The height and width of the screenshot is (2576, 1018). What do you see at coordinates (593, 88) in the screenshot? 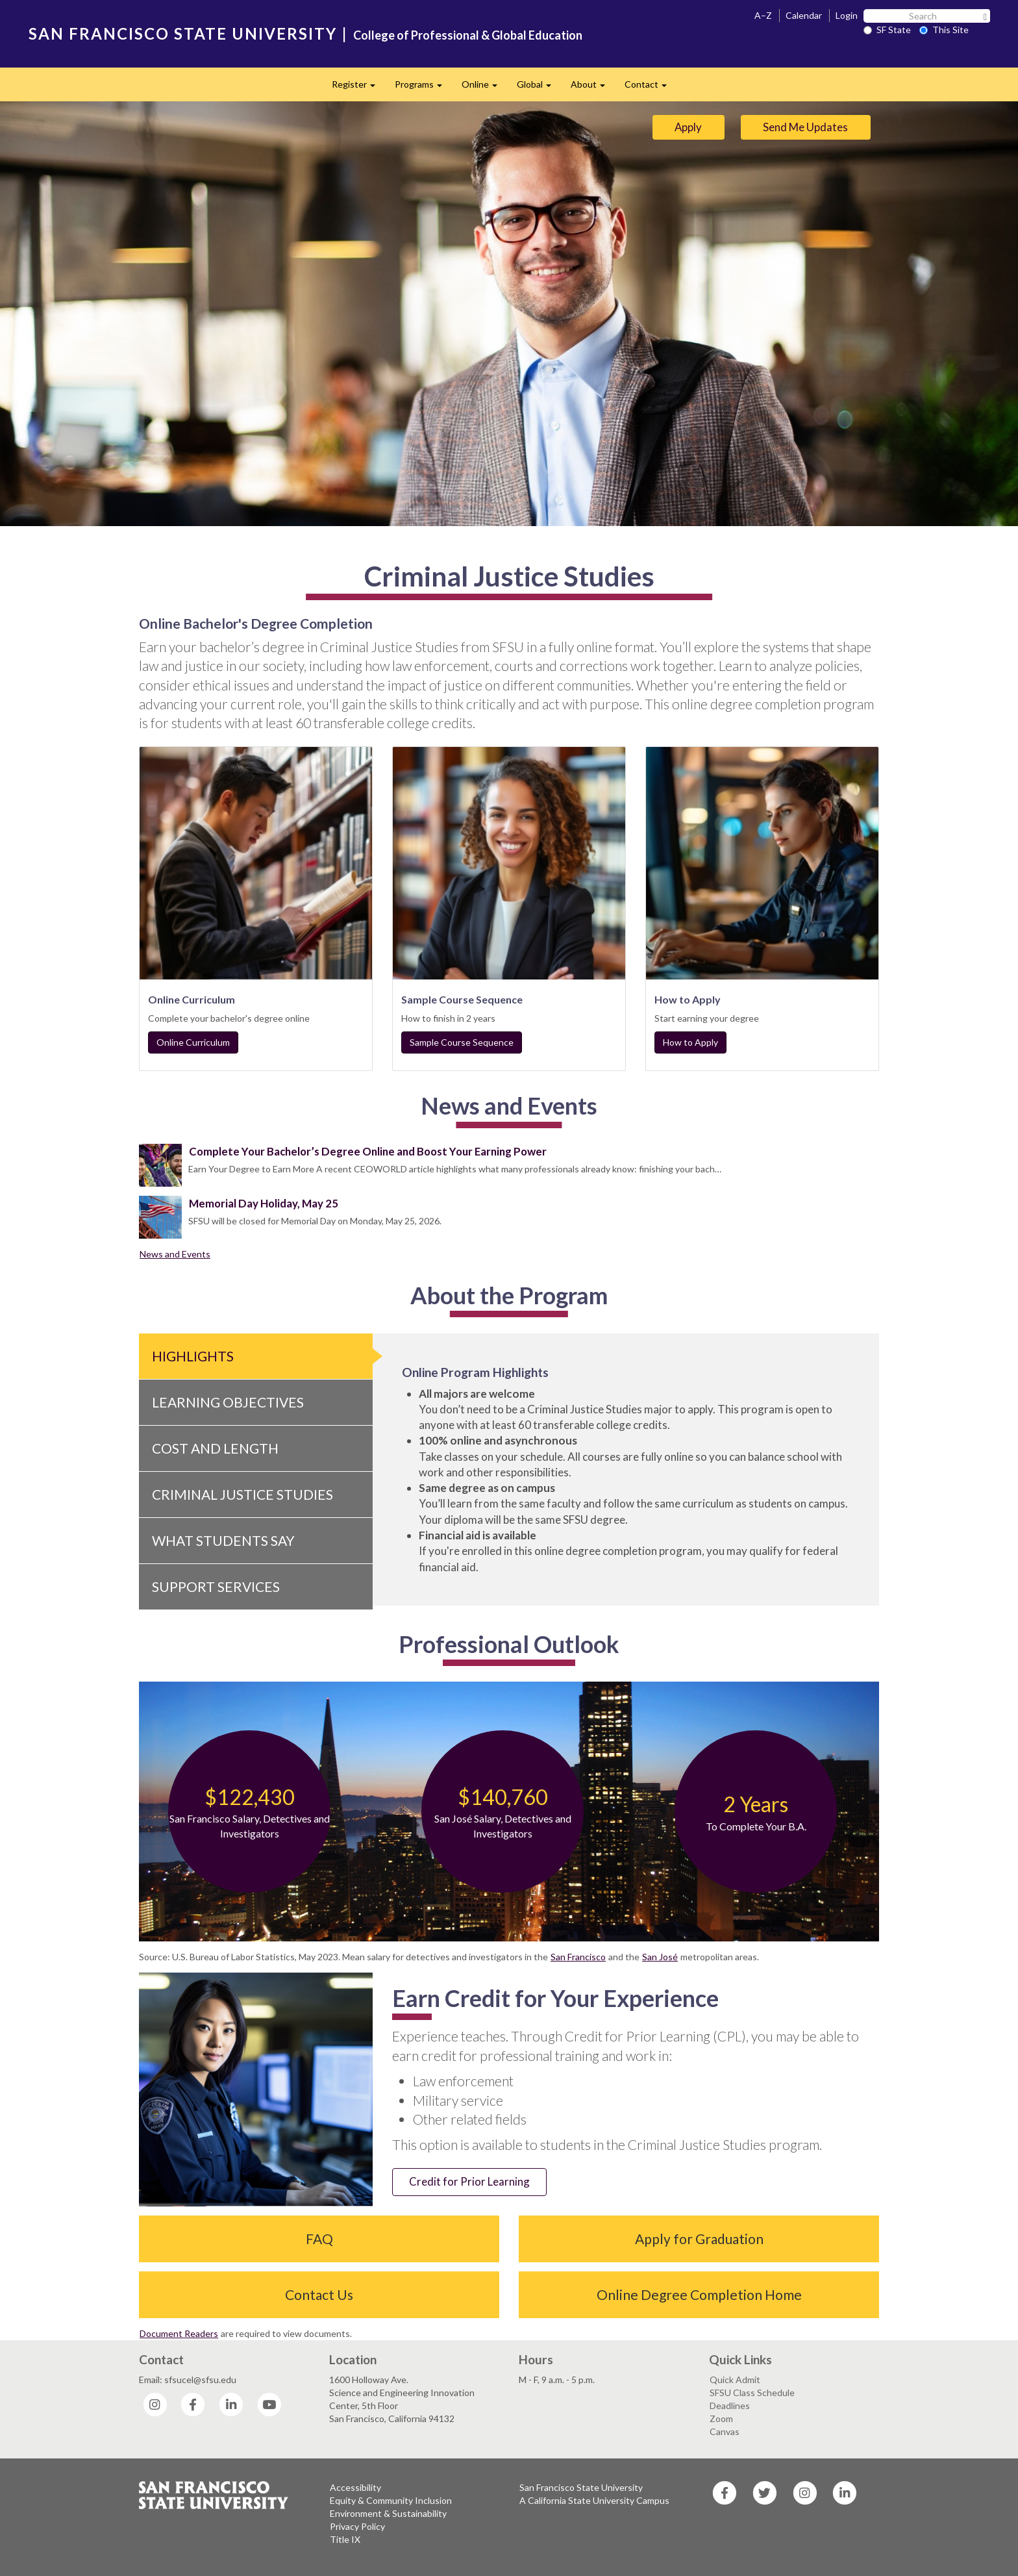
I see `About` at bounding box center [593, 88].